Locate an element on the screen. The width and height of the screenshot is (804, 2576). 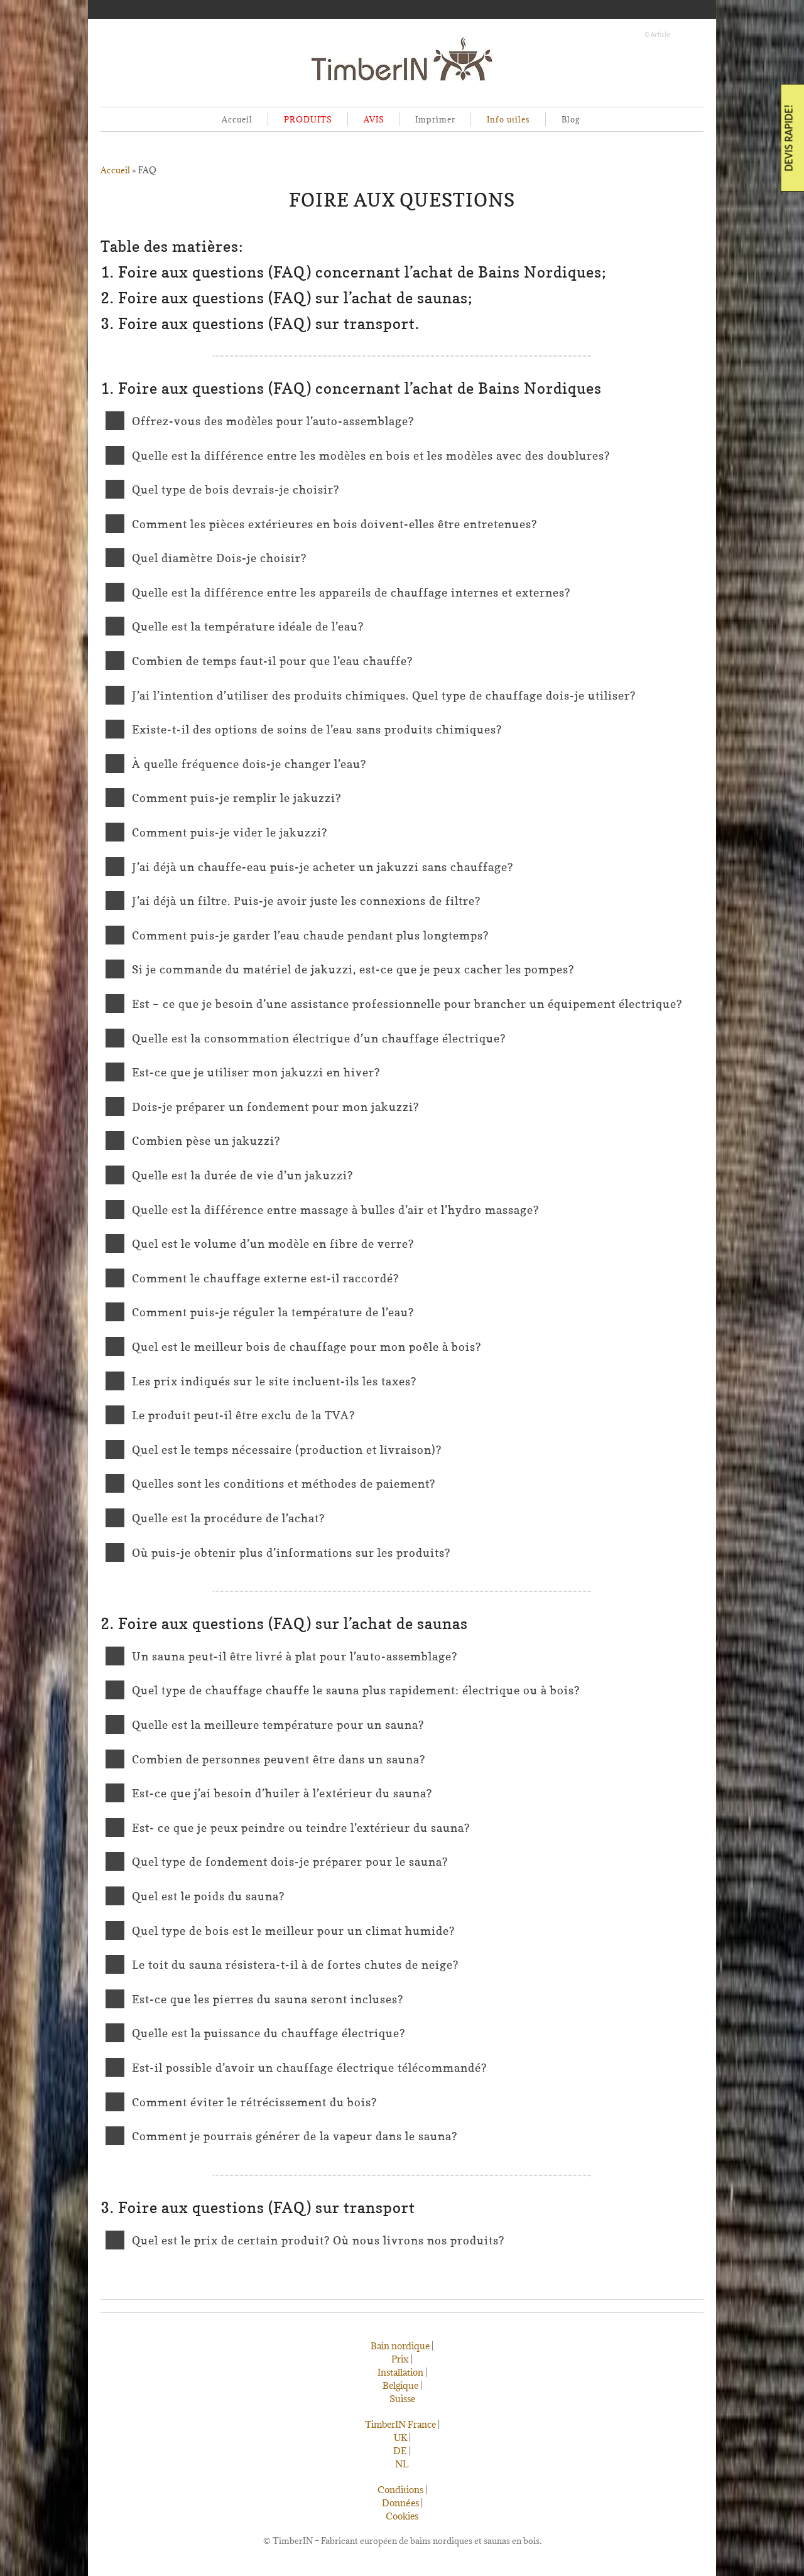
Suisse is located at coordinates (402, 2399).